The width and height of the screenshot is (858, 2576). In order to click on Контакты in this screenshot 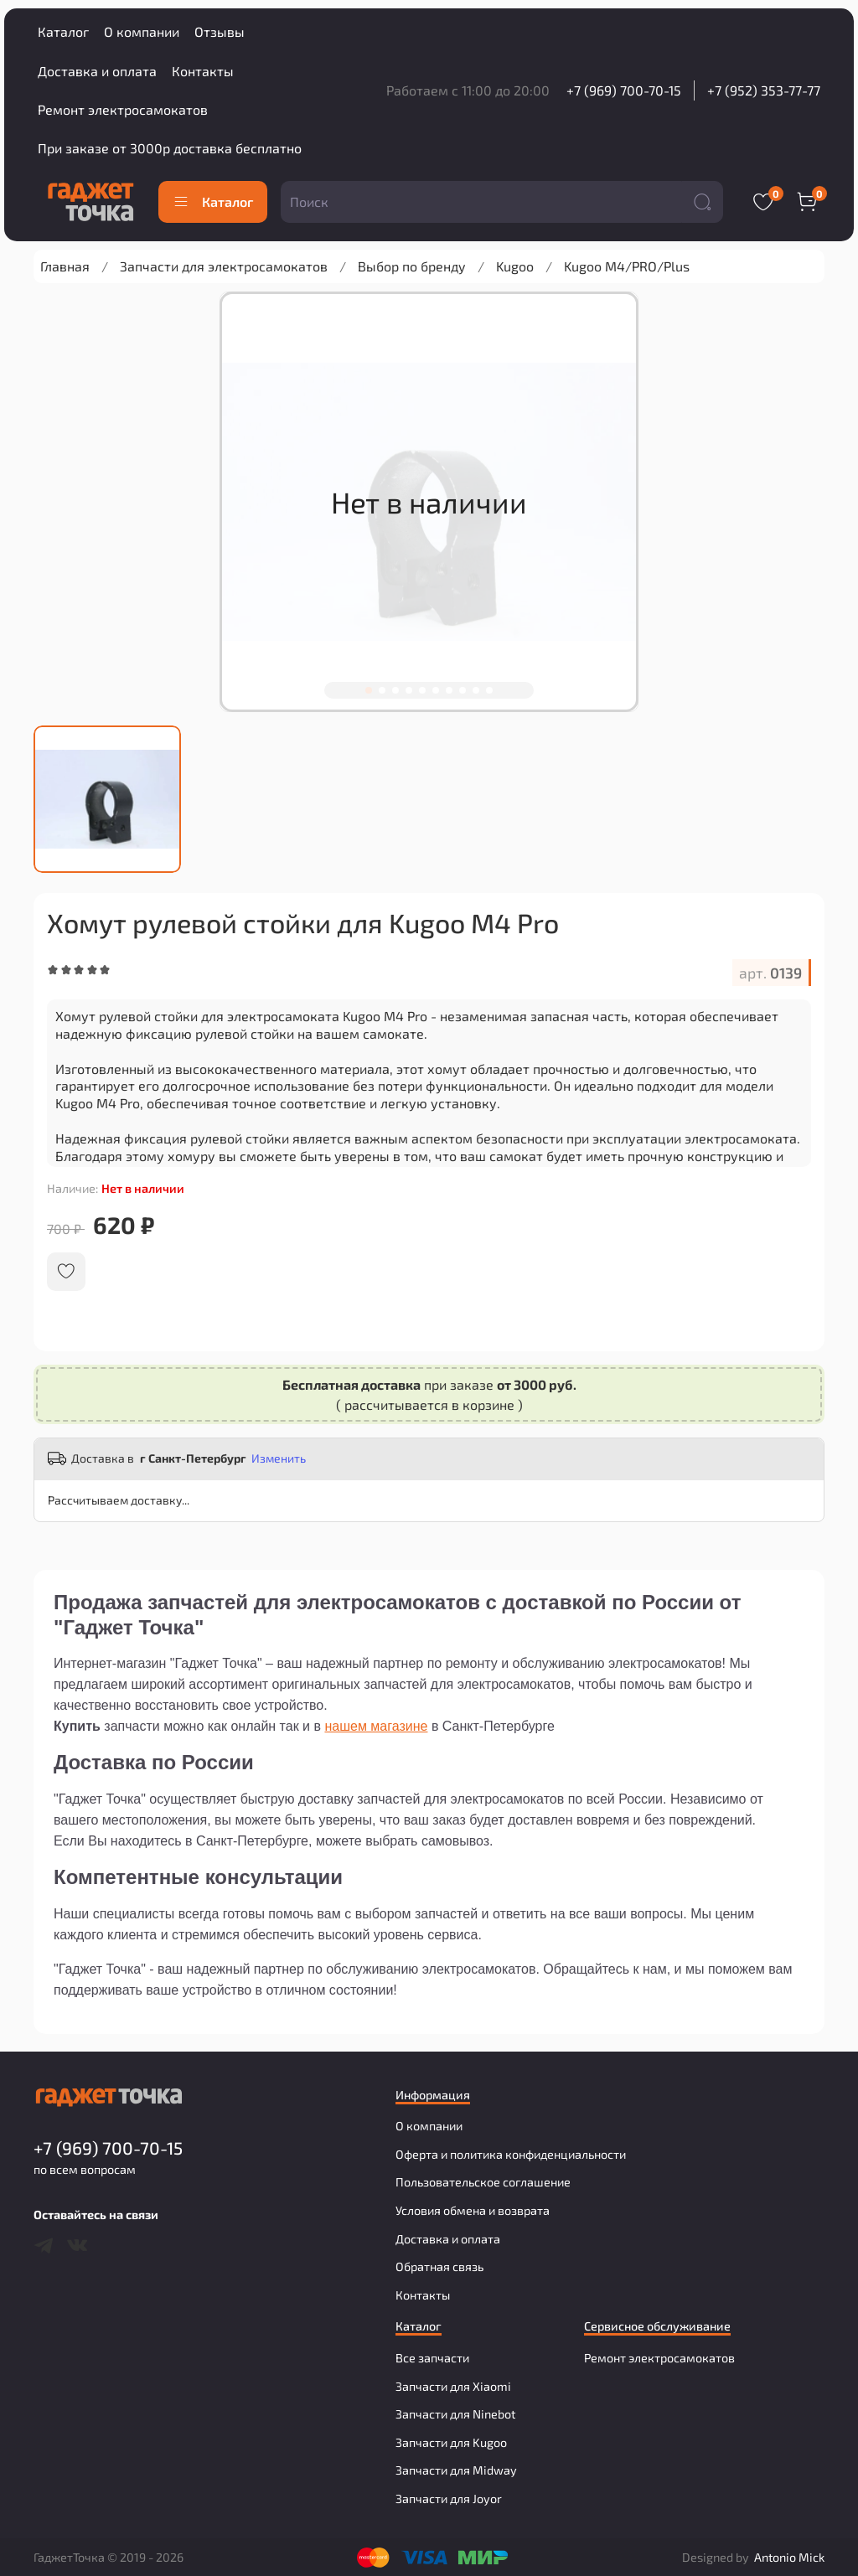, I will do `click(203, 71)`.